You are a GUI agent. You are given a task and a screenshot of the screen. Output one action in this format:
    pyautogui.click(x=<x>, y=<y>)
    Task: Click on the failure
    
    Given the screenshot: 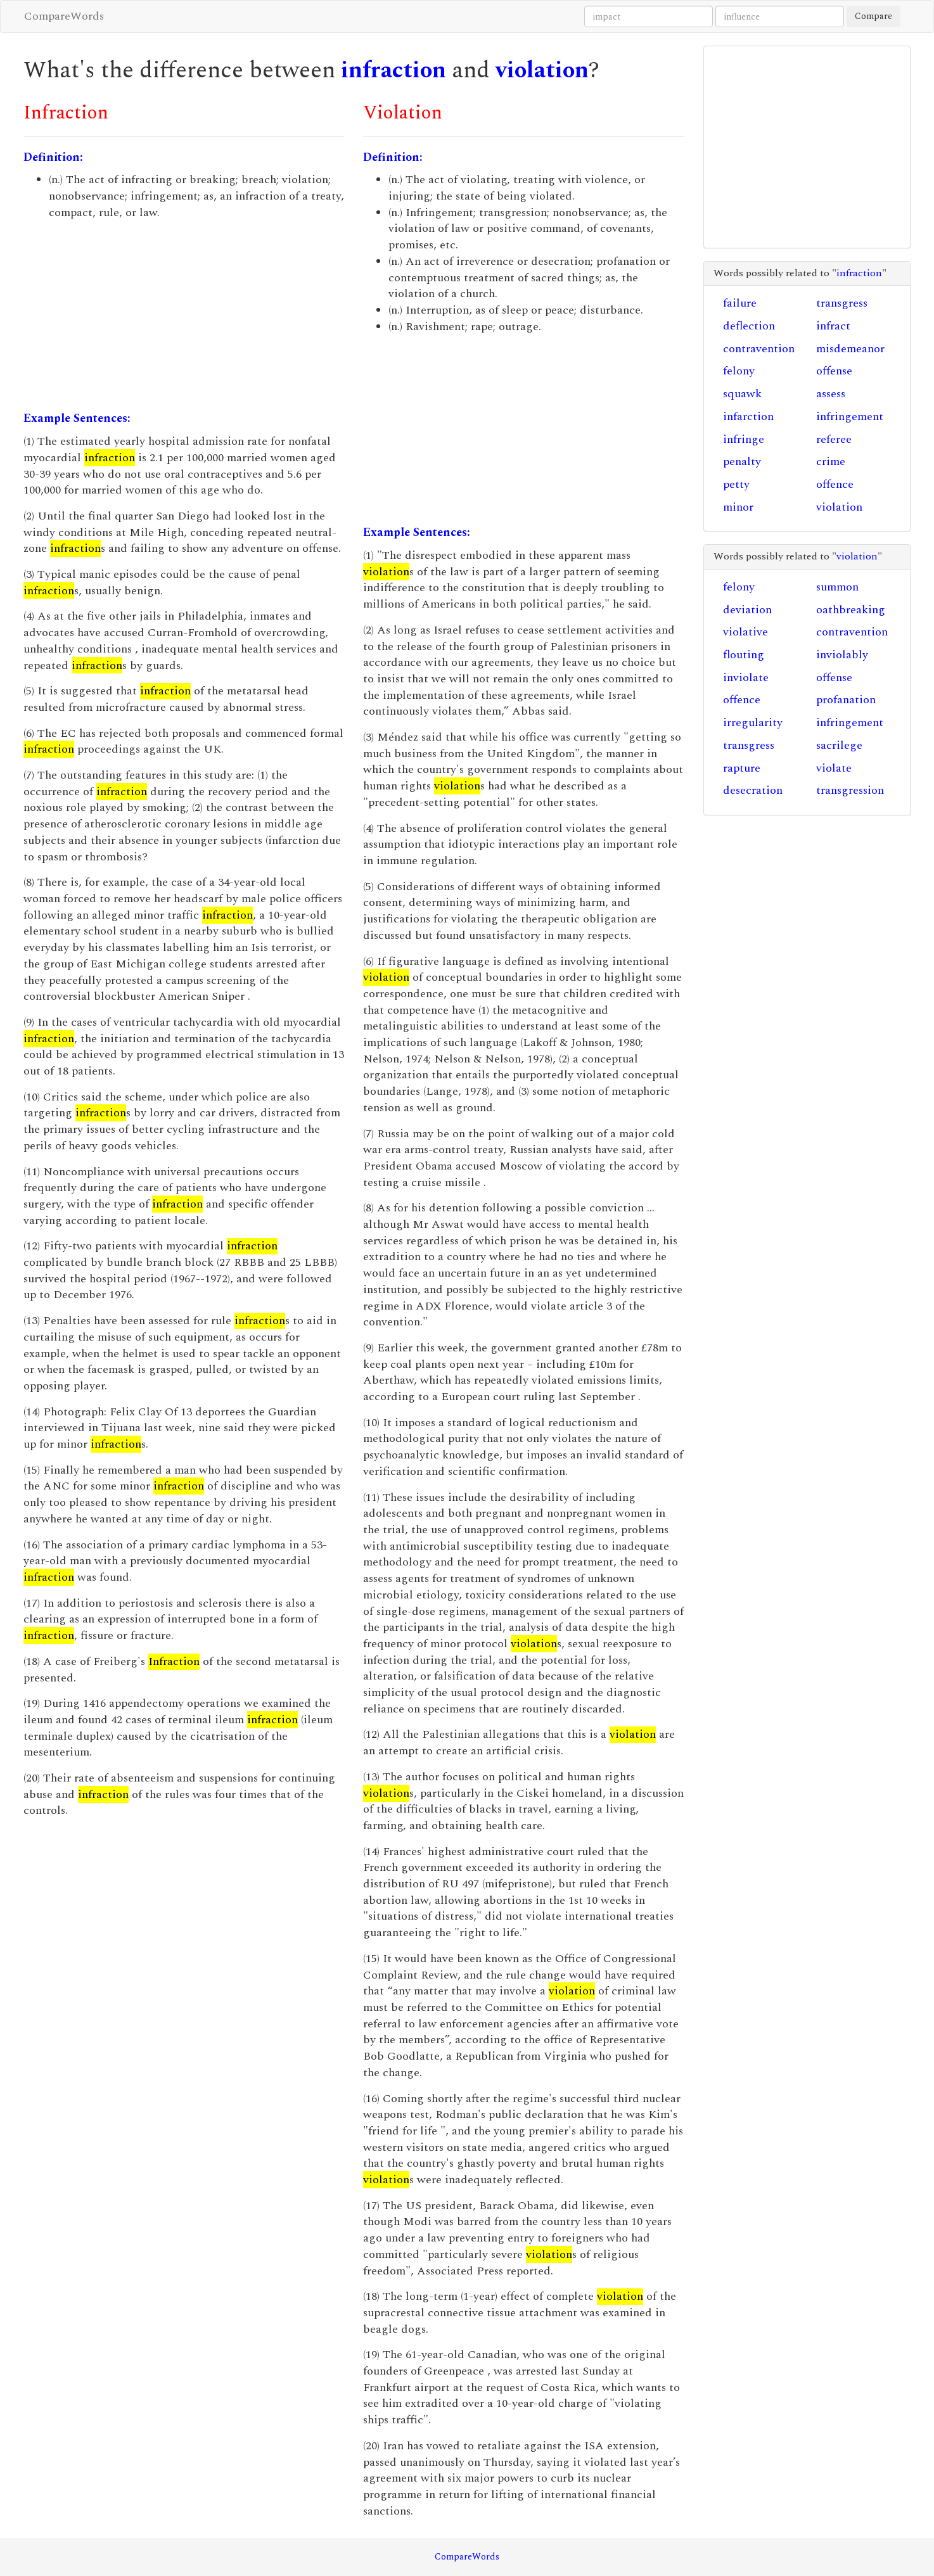 What is the action you would take?
    pyautogui.click(x=740, y=303)
    